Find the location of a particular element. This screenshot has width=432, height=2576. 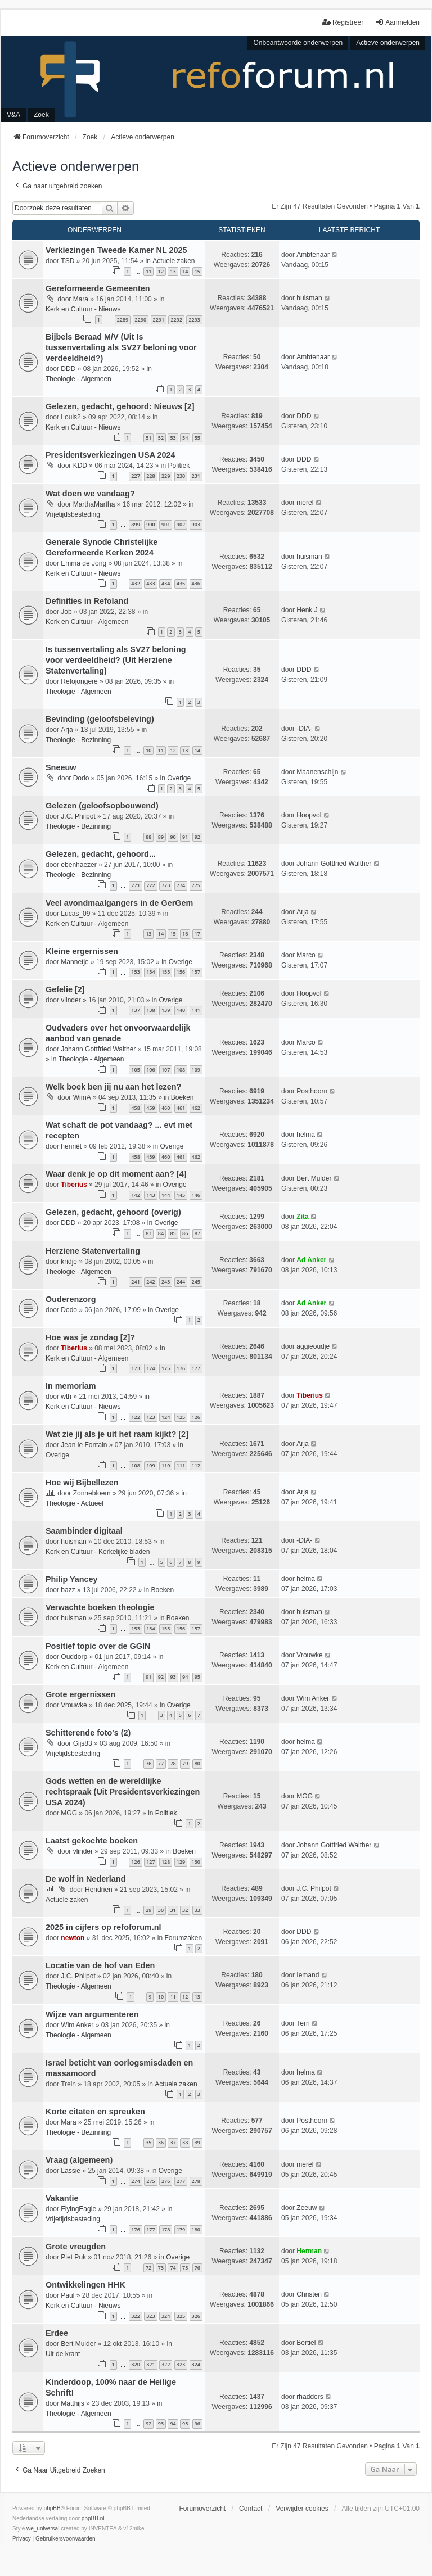

139 is located at coordinates (165, 1010).